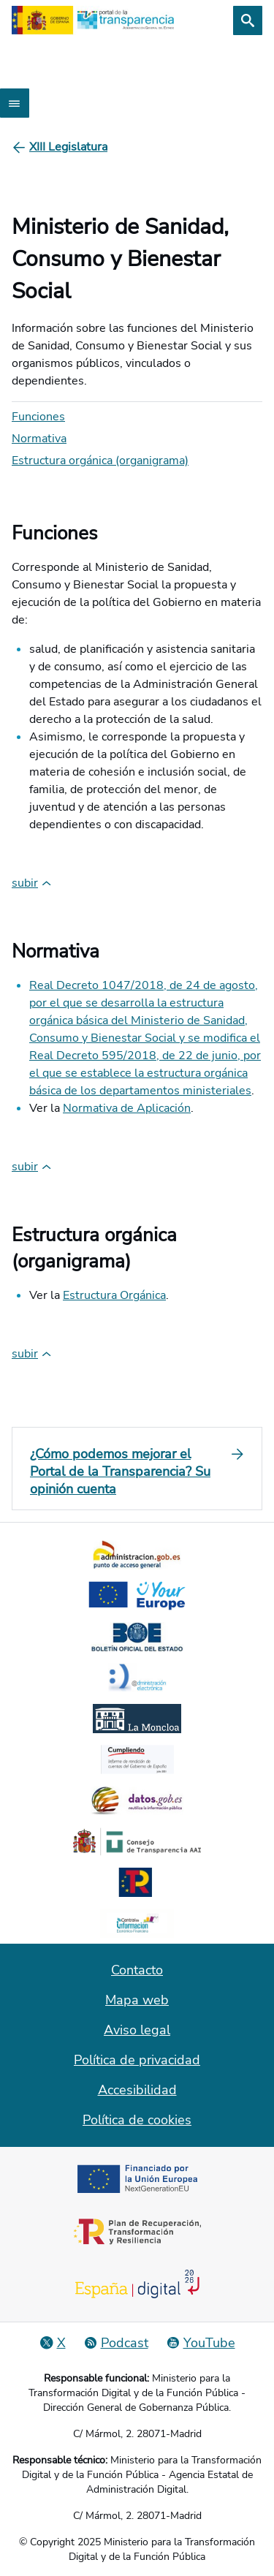 The image size is (274, 2576). What do you see at coordinates (115, 2343) in the screenshot?
I see `[Podcast: Ciclo Administración Abierta]` at bounding box center [115, 2343].